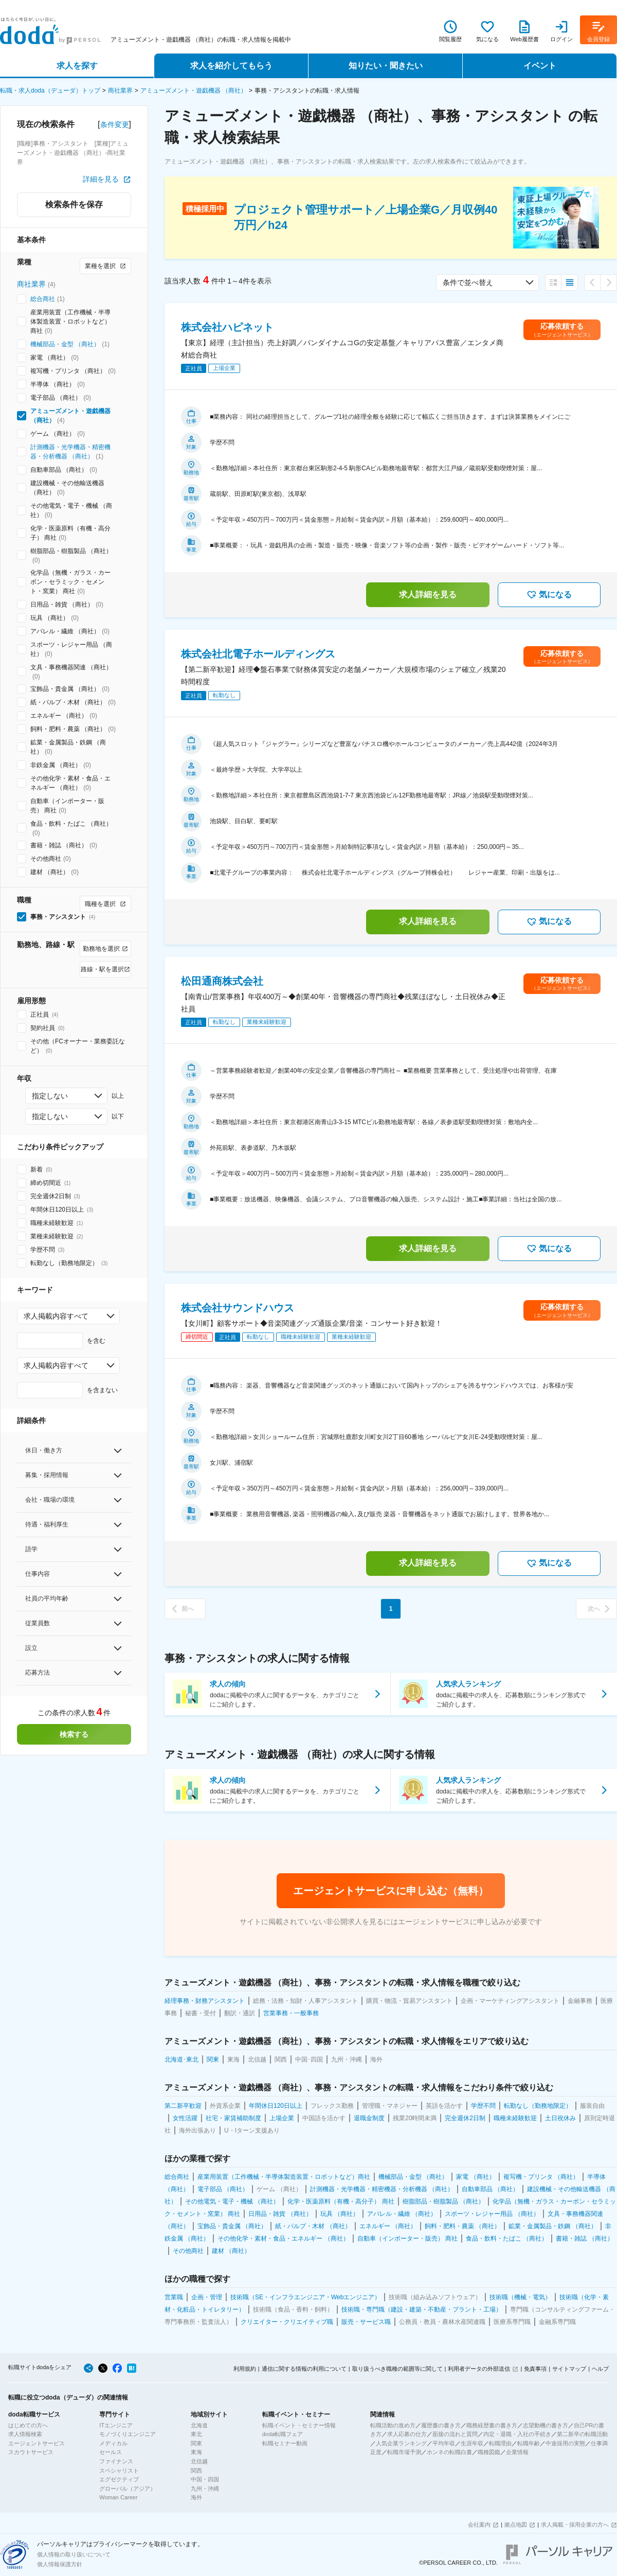 The width and height of the screenshot is (617, 2576). I want to click on 北信越, so click(199, 2461).